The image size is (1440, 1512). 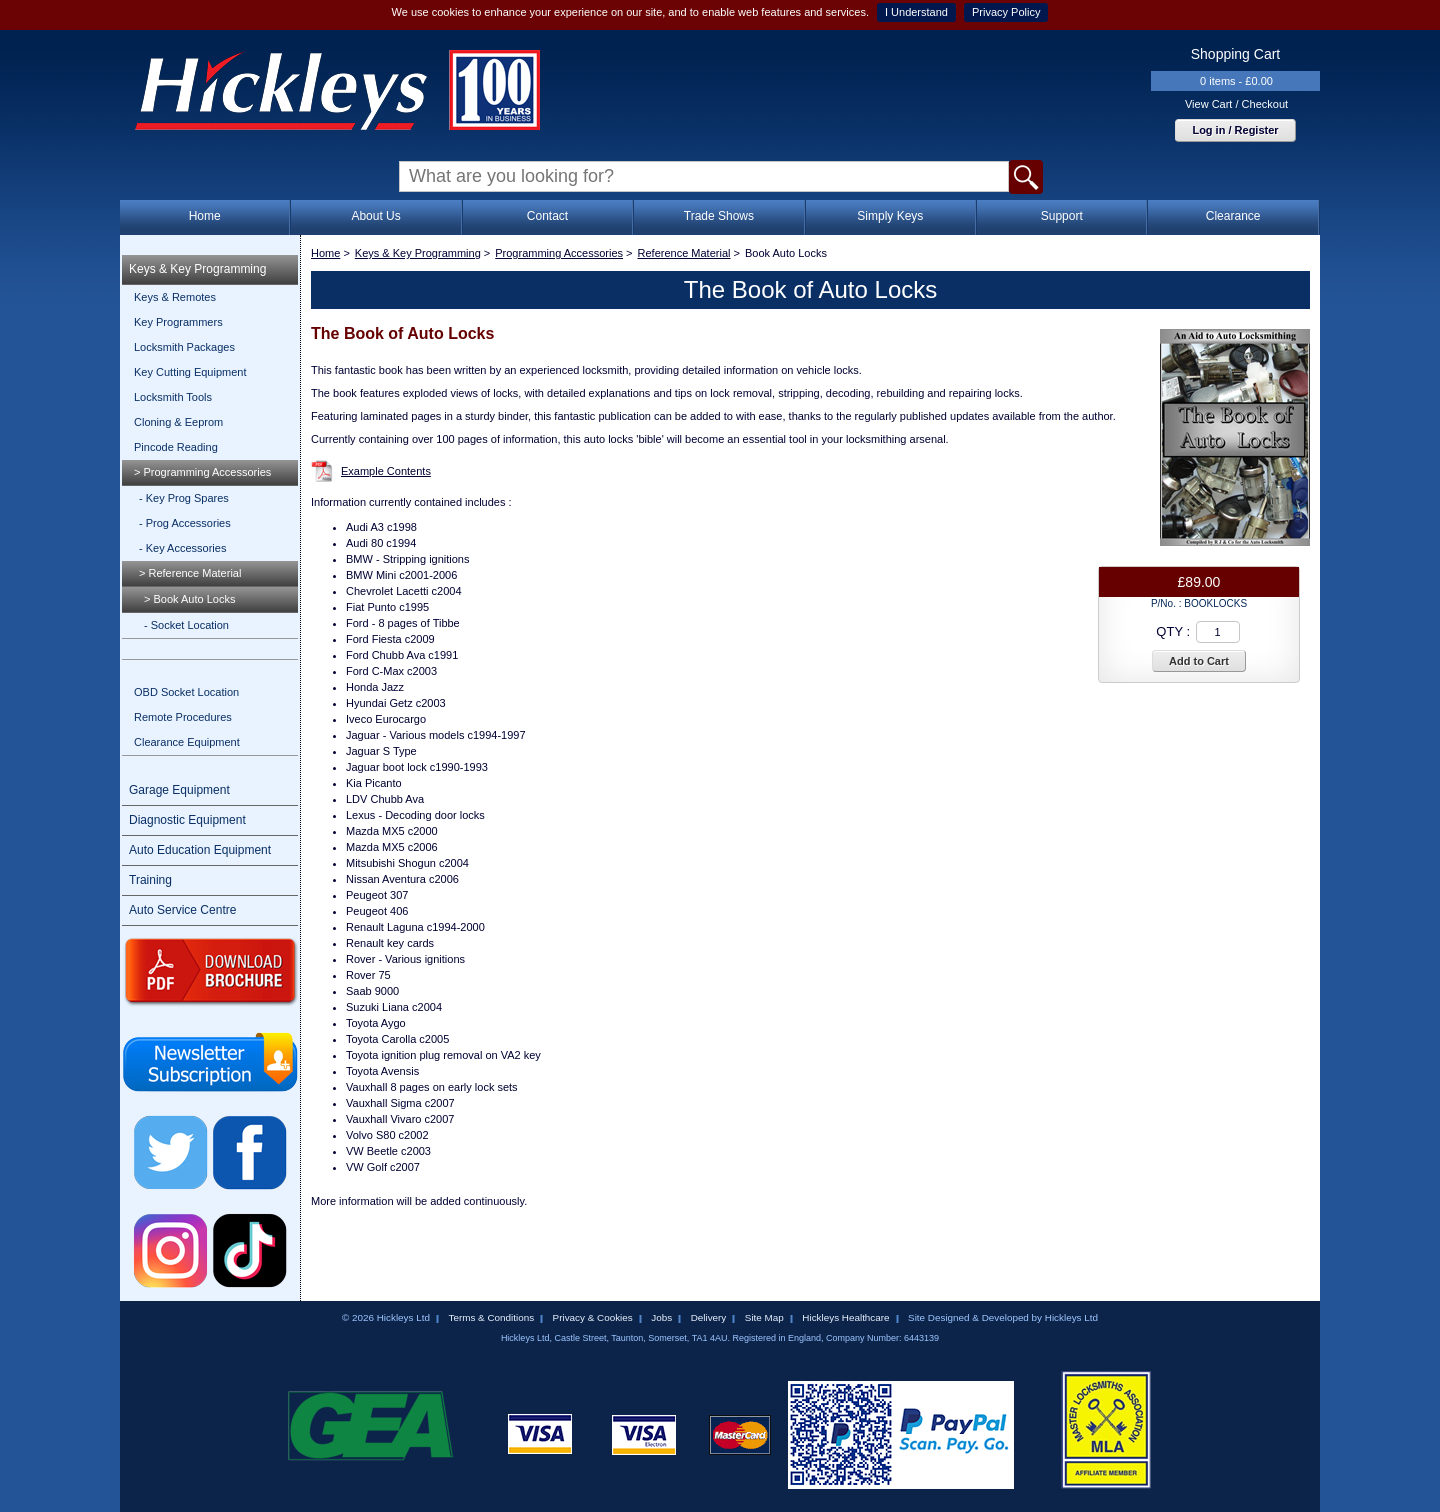 What do you see at coordinates (1236, 104) in the screenshot?
I see `View Cart / Checkout` at bounding box center [1236, 104].